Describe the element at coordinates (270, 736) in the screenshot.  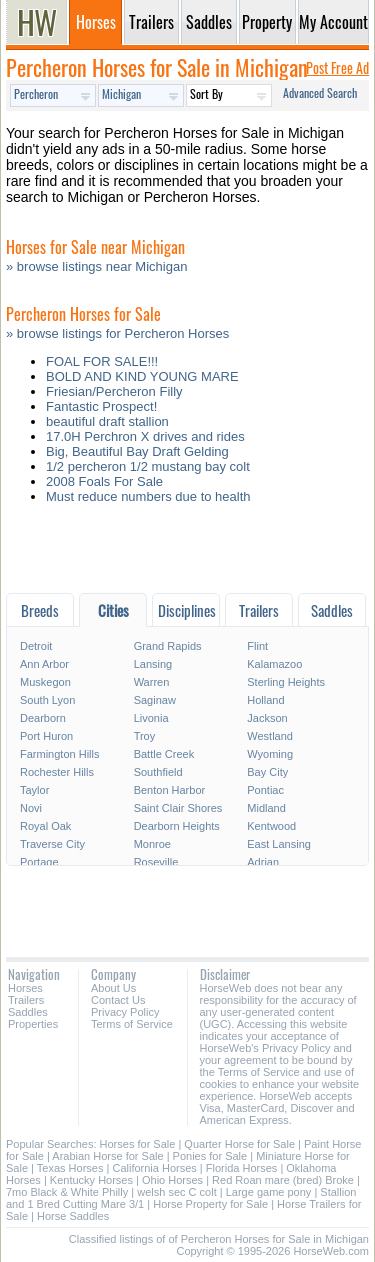
I see `Westland` at that location.